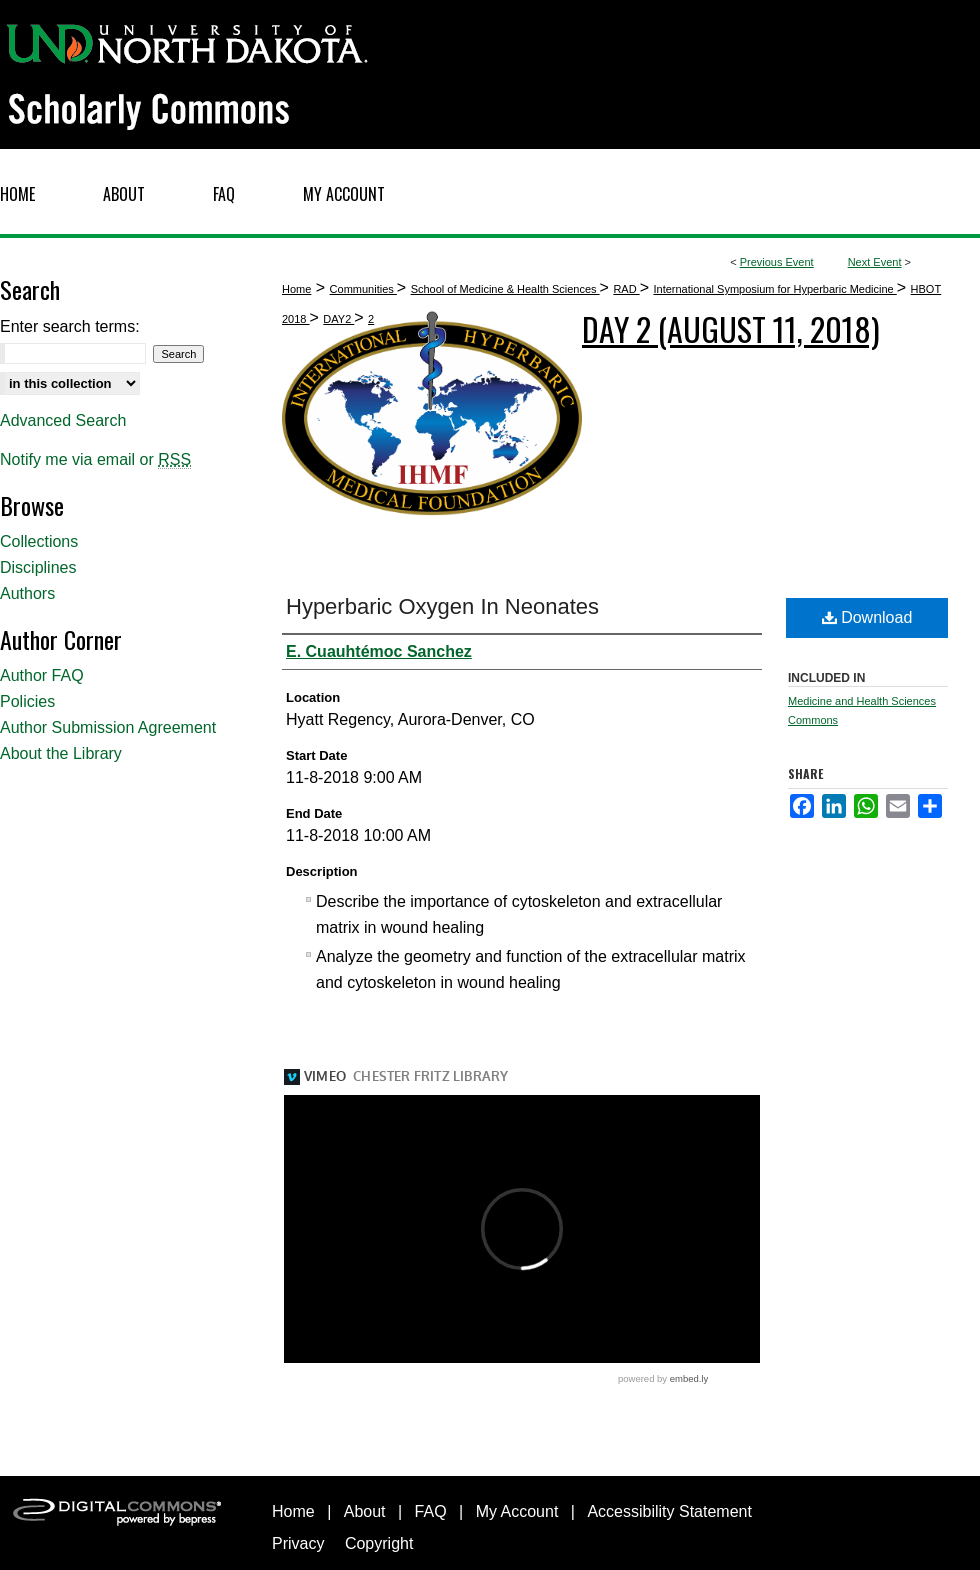 Image resolution: width=980 pixels, height=1570 pixels. What do you see at coordinates (70, 326) in the screenshot?
I see `Enter search terms:` at bounding box center [70, 326].